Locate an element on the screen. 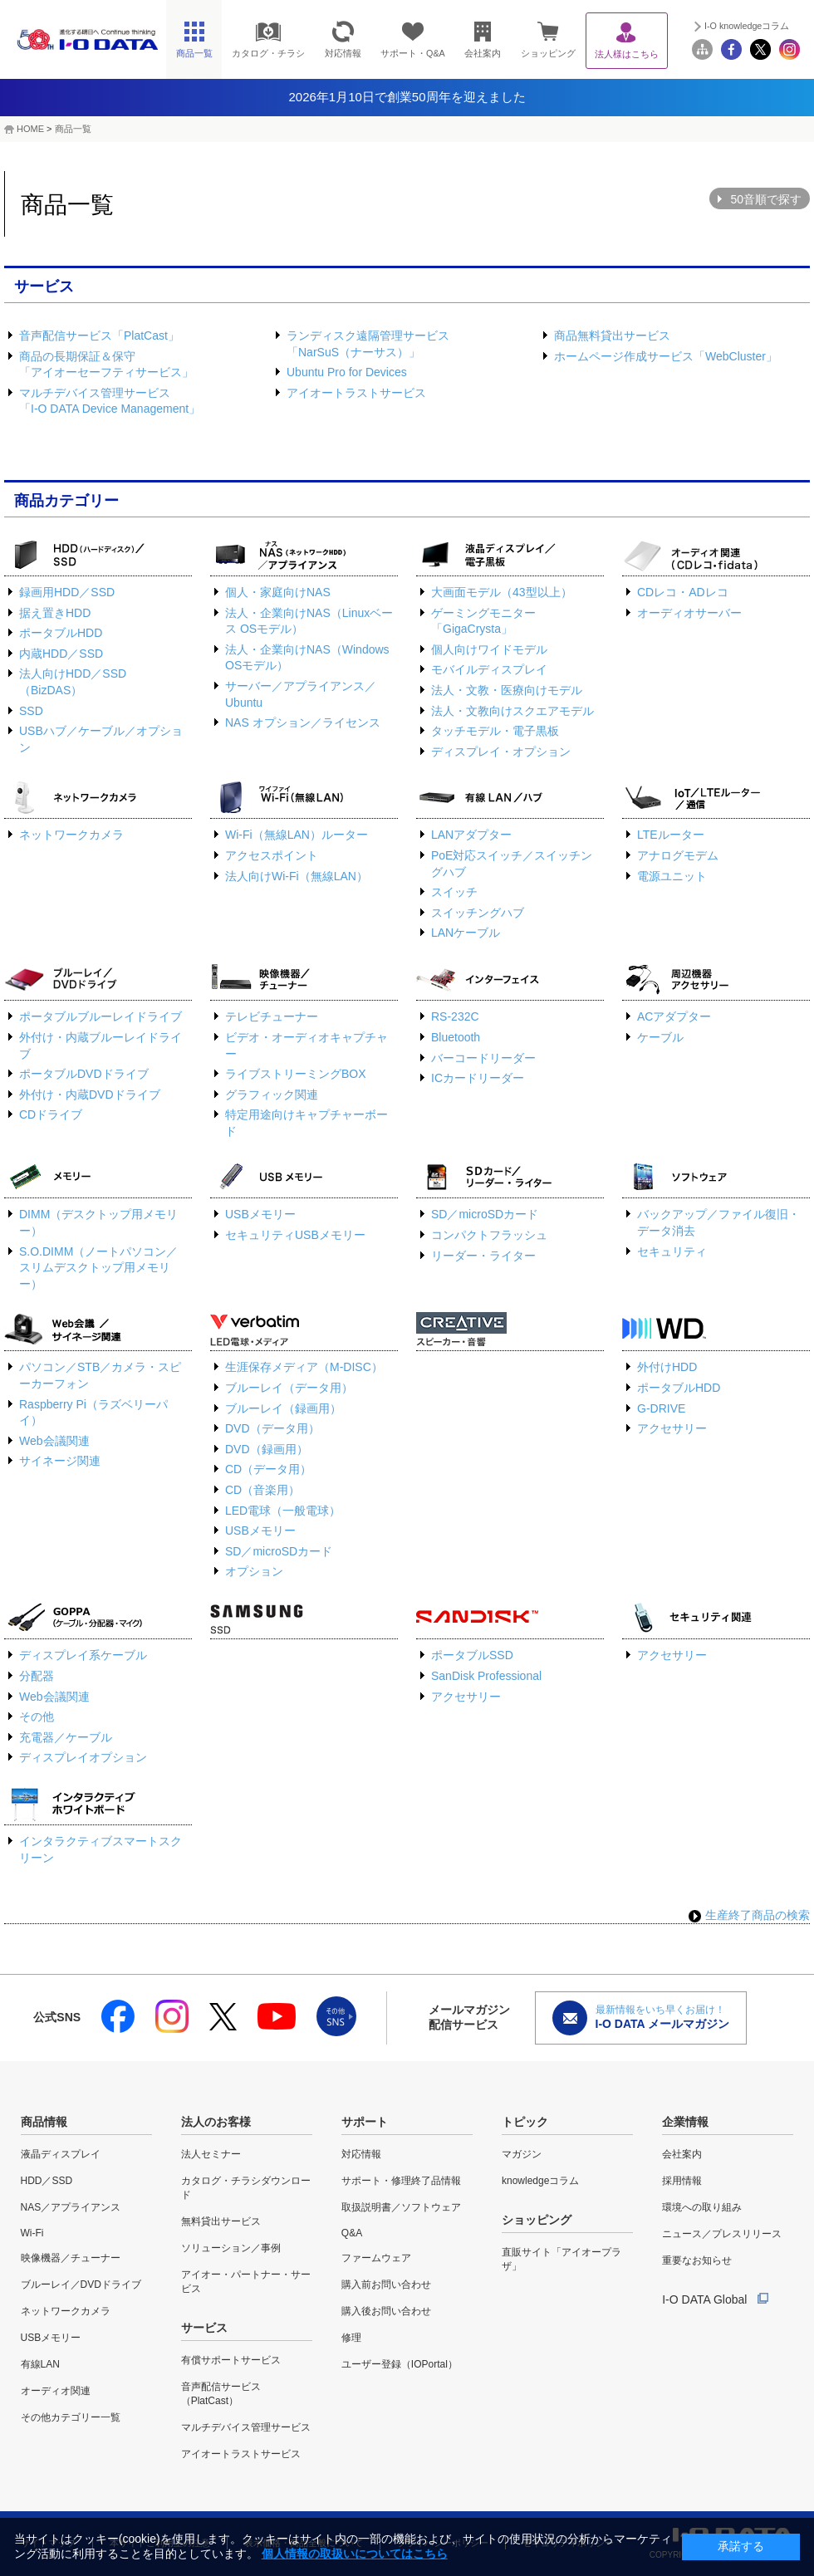  有償サポートサービス is located at coordinates (231, 2360).